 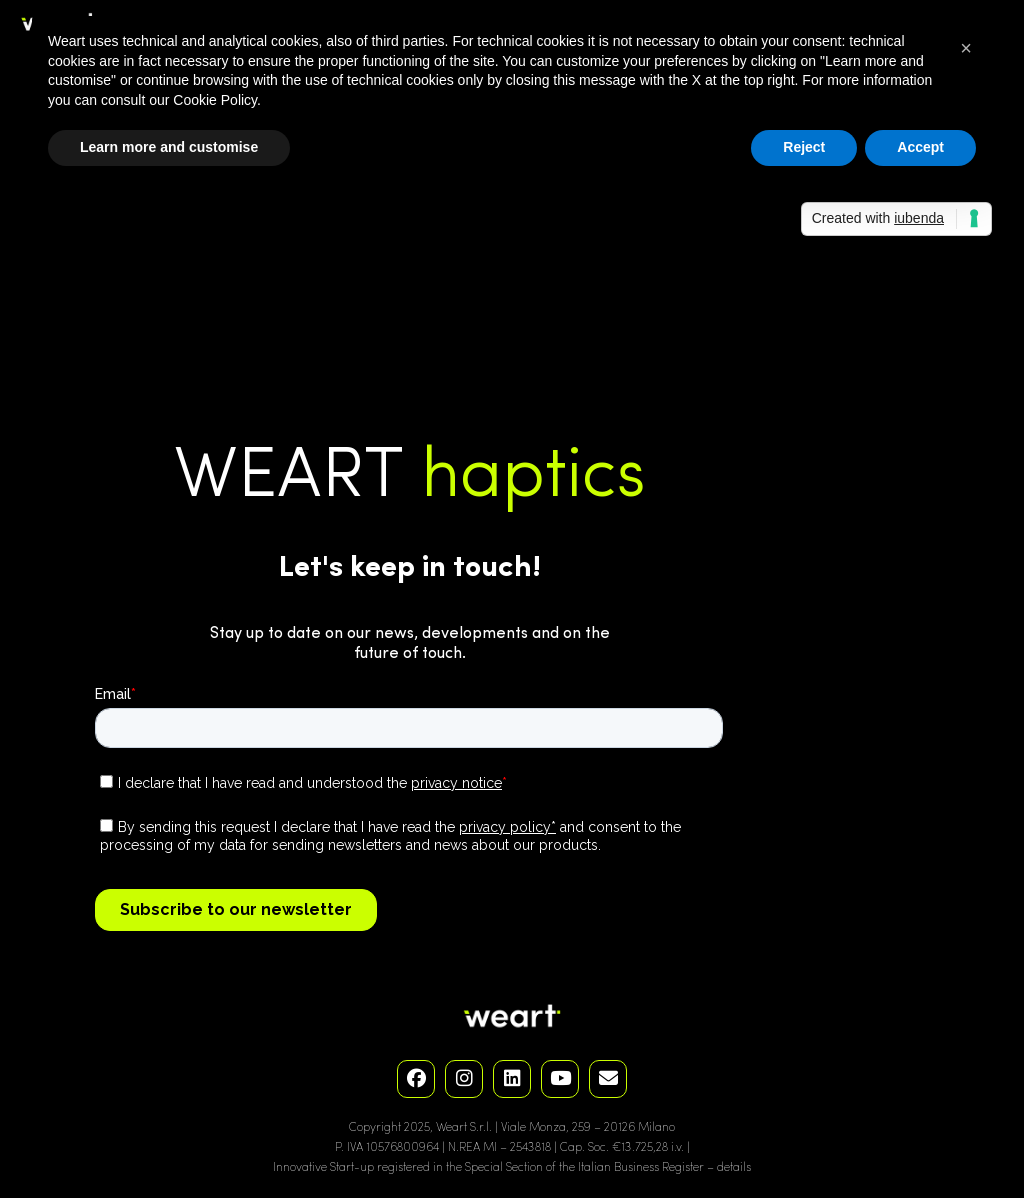 What do you see at coordinates (804, 147) in the screenshot?
I see `Reject [button]` at bounding box center [804, 147].